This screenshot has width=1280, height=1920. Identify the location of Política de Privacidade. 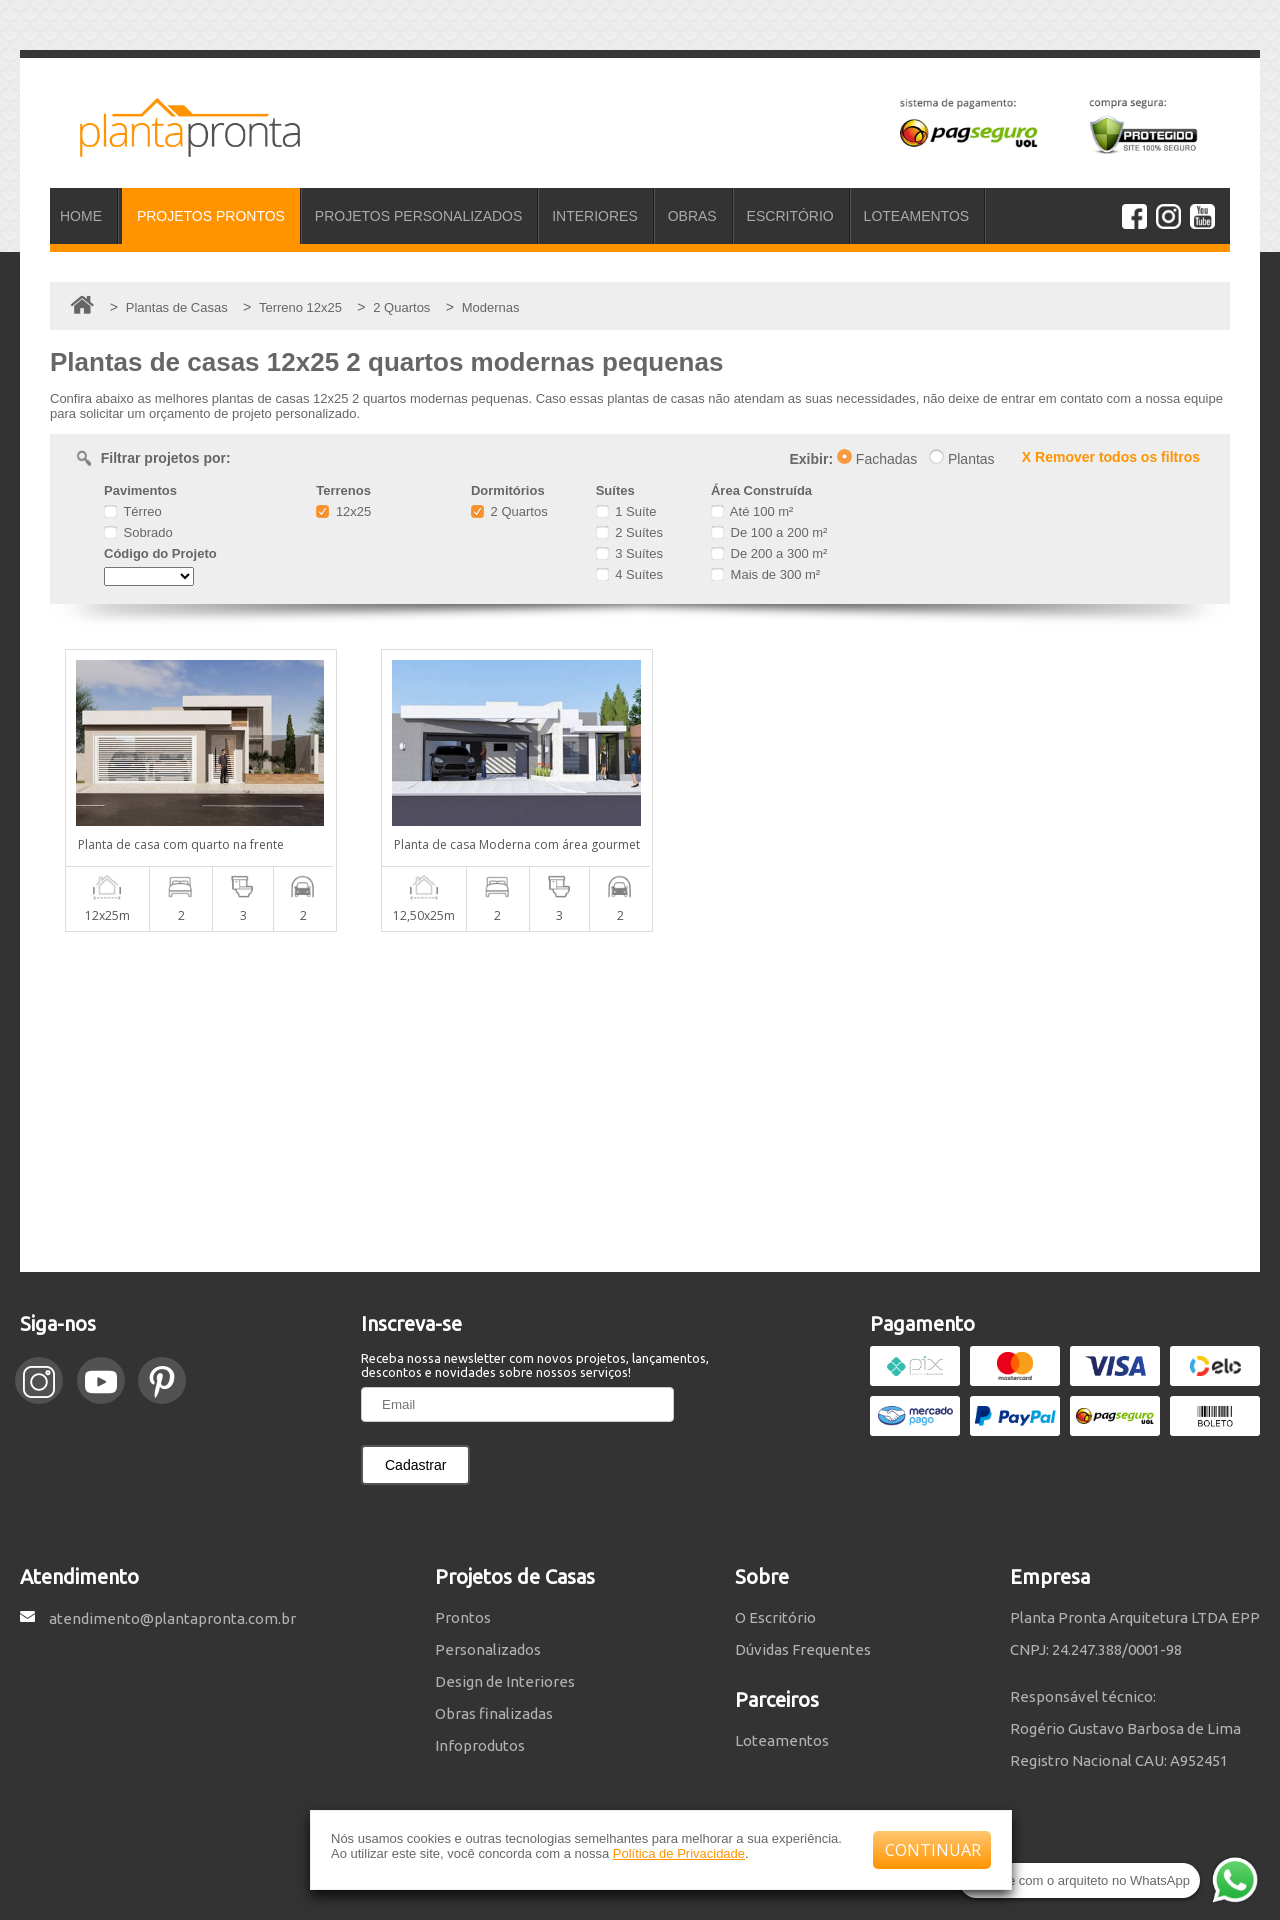
(679, 1853).